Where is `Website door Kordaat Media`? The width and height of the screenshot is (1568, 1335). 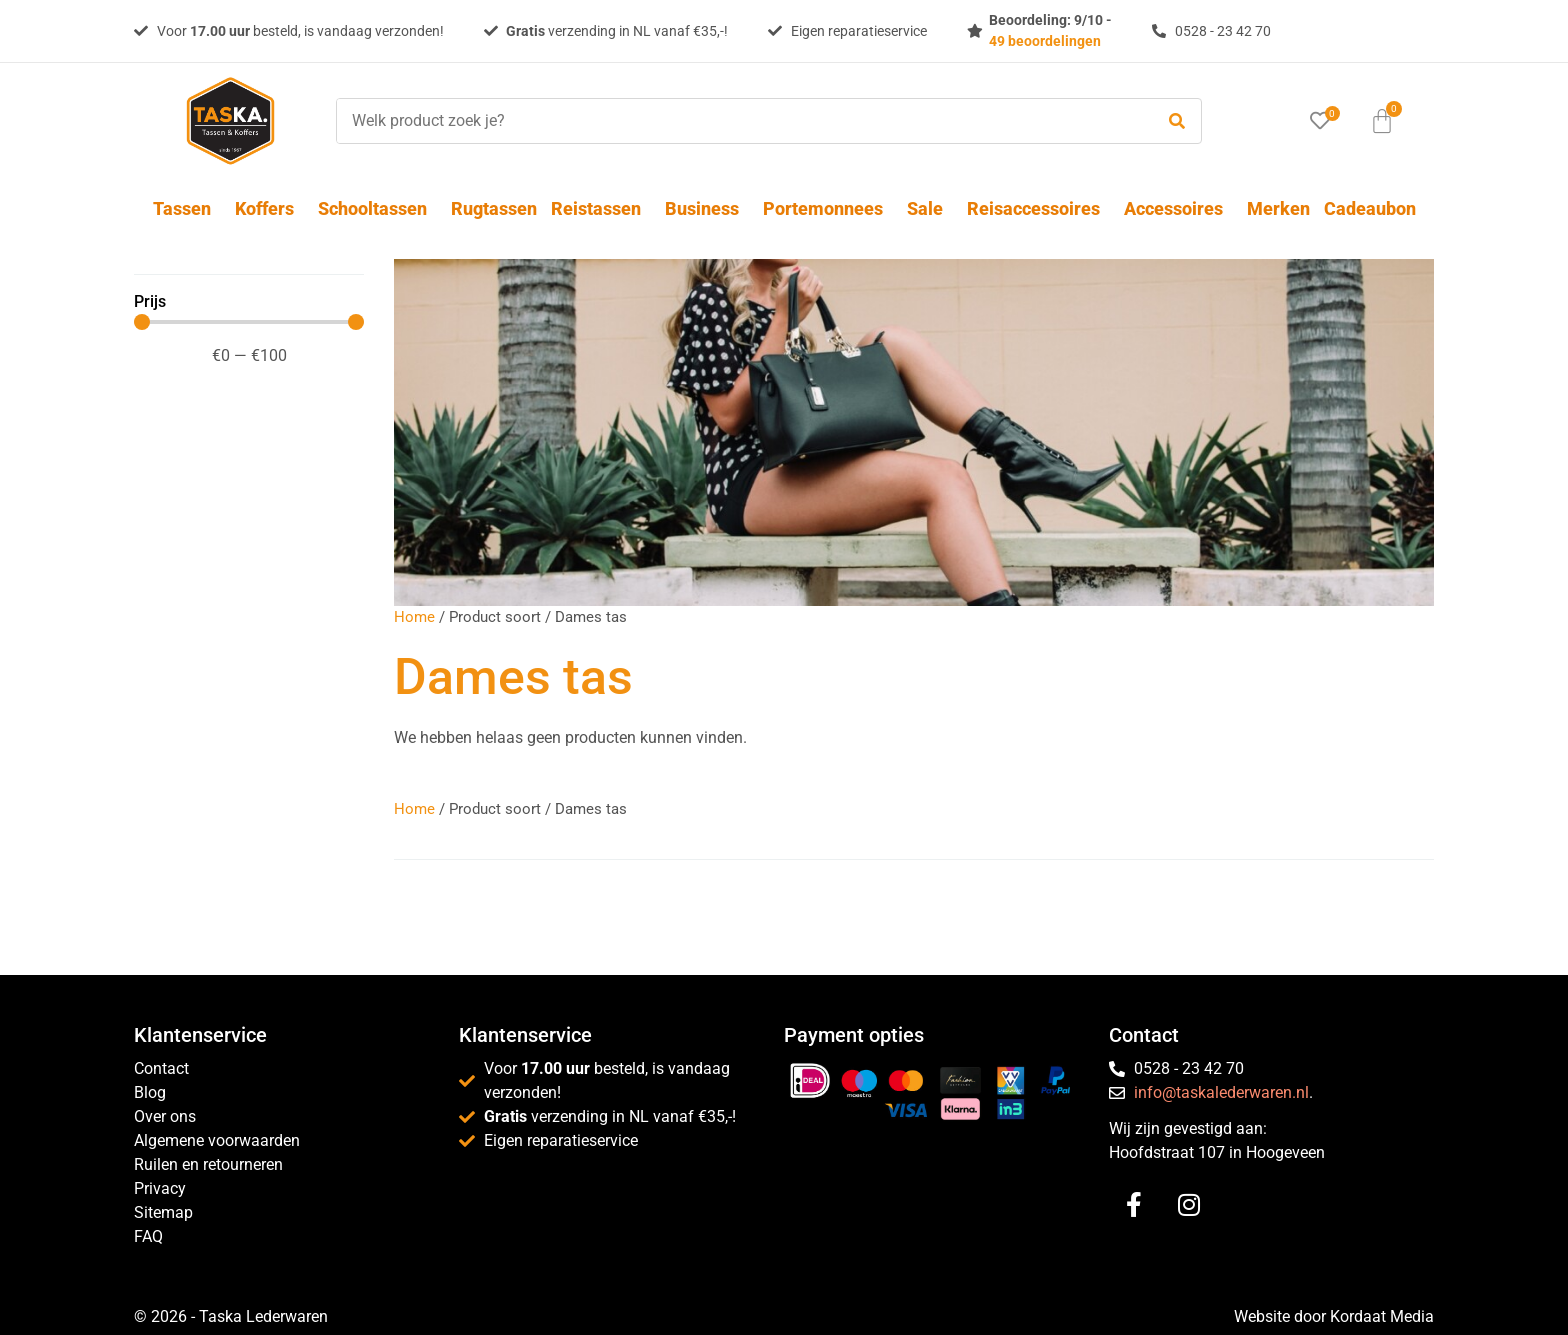 Website door Kordaat Media is located at coordinates (1334, 1316).